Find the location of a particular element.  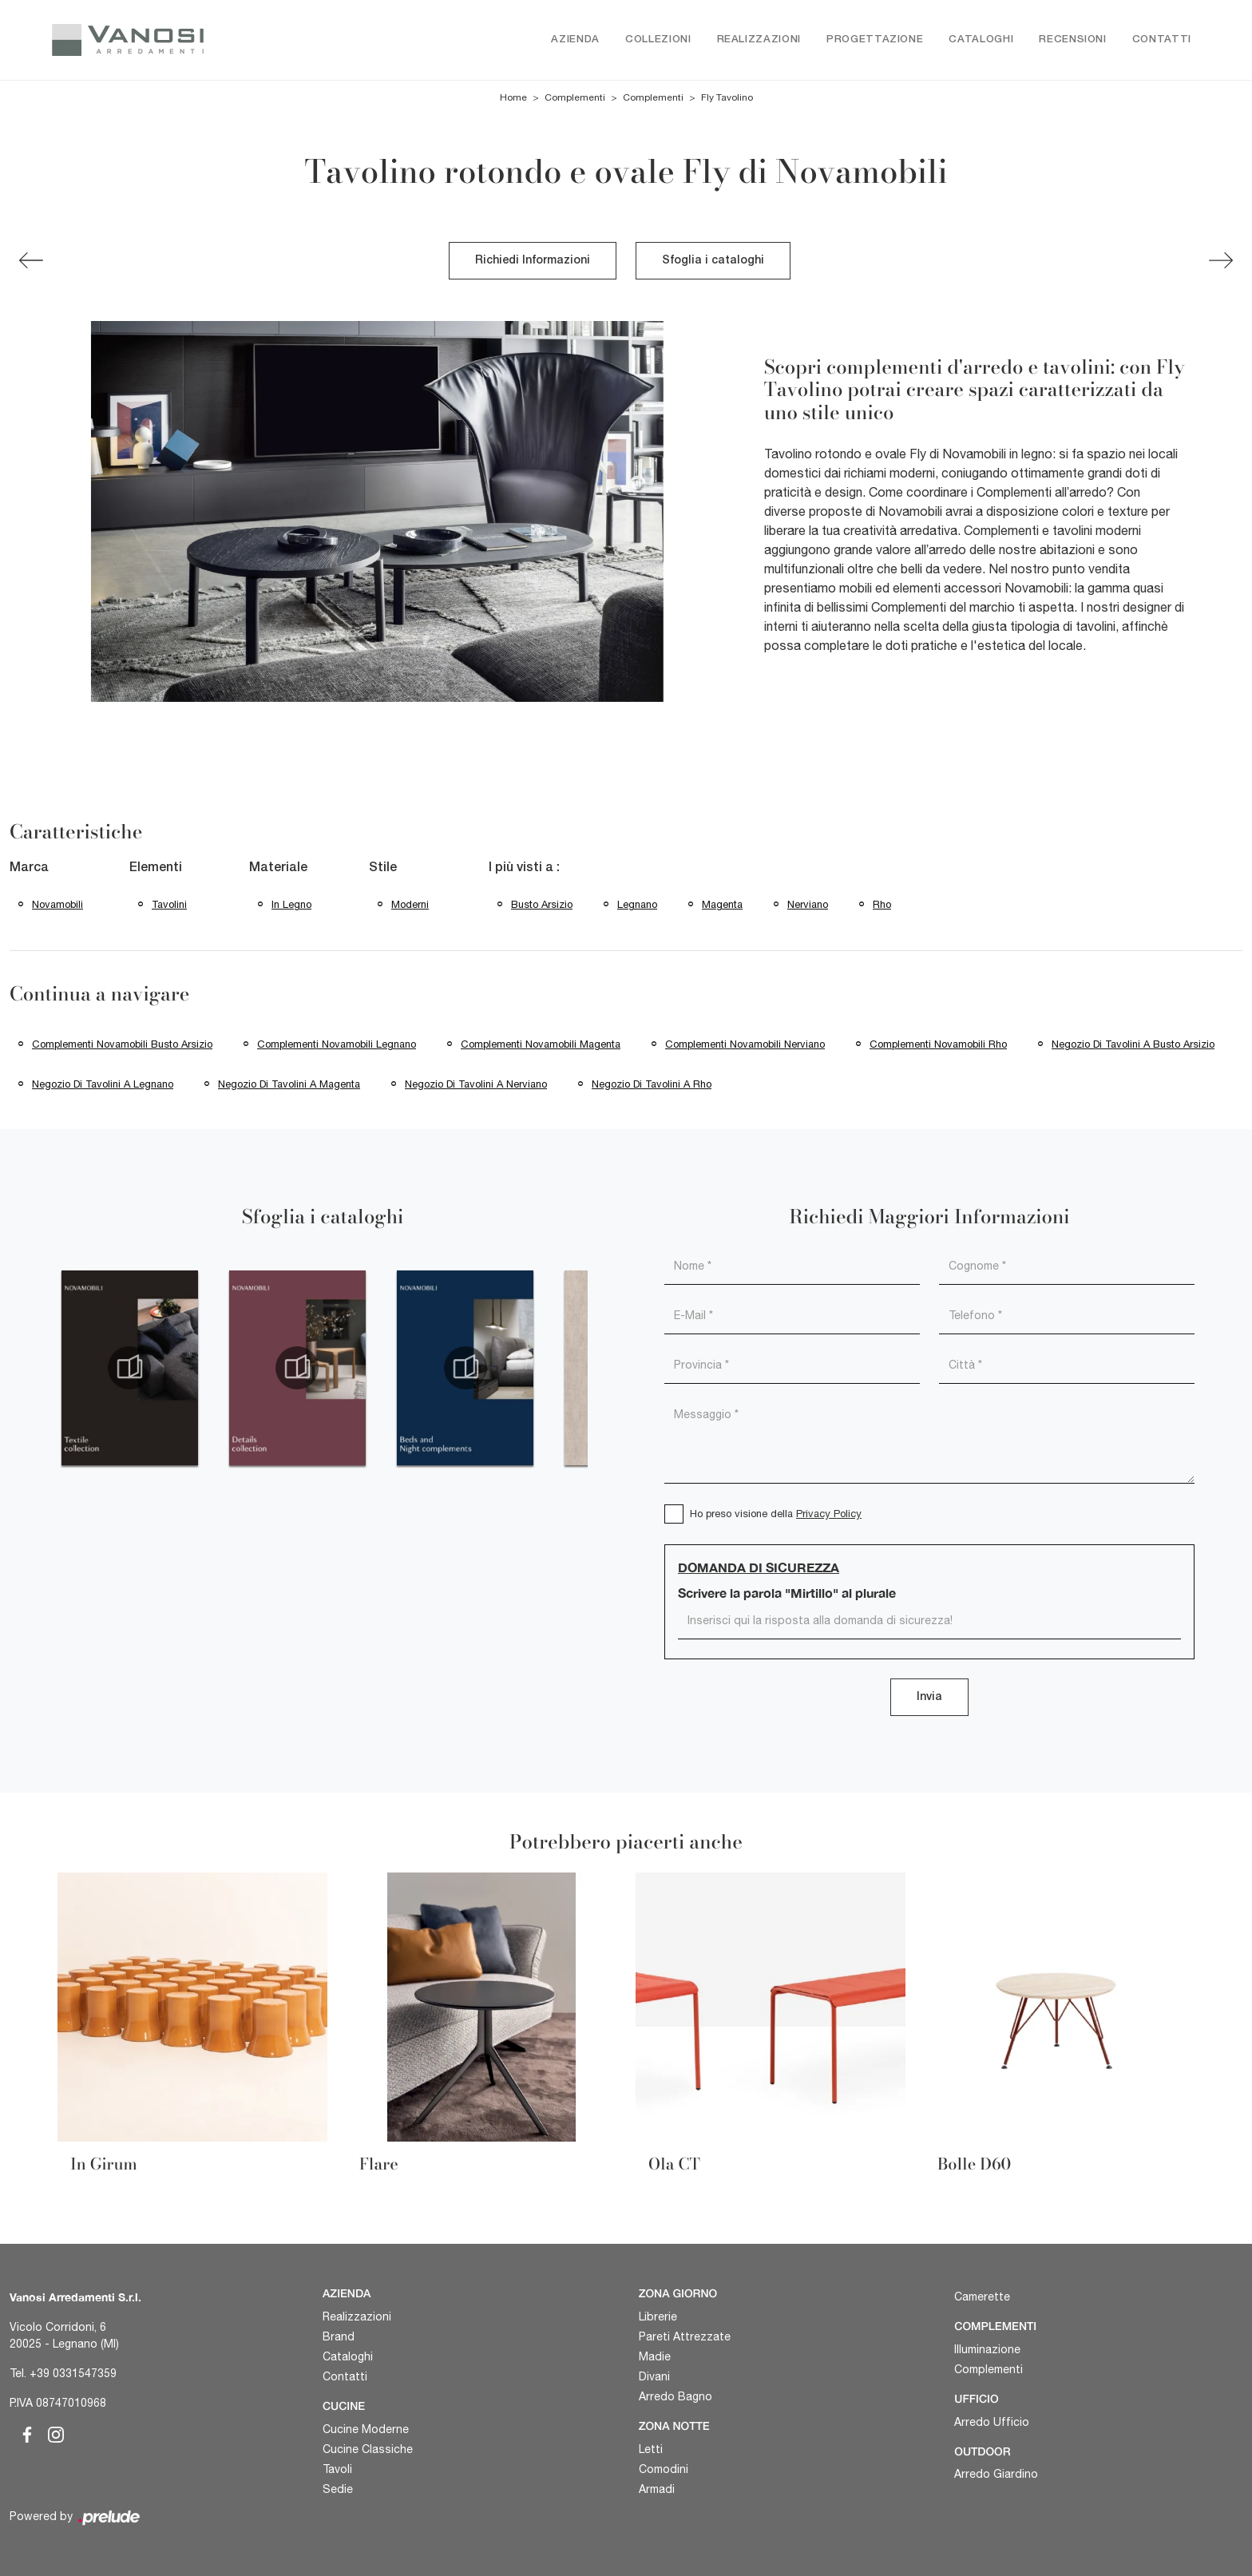

Cataloghi is located at coordinates (981, 39).